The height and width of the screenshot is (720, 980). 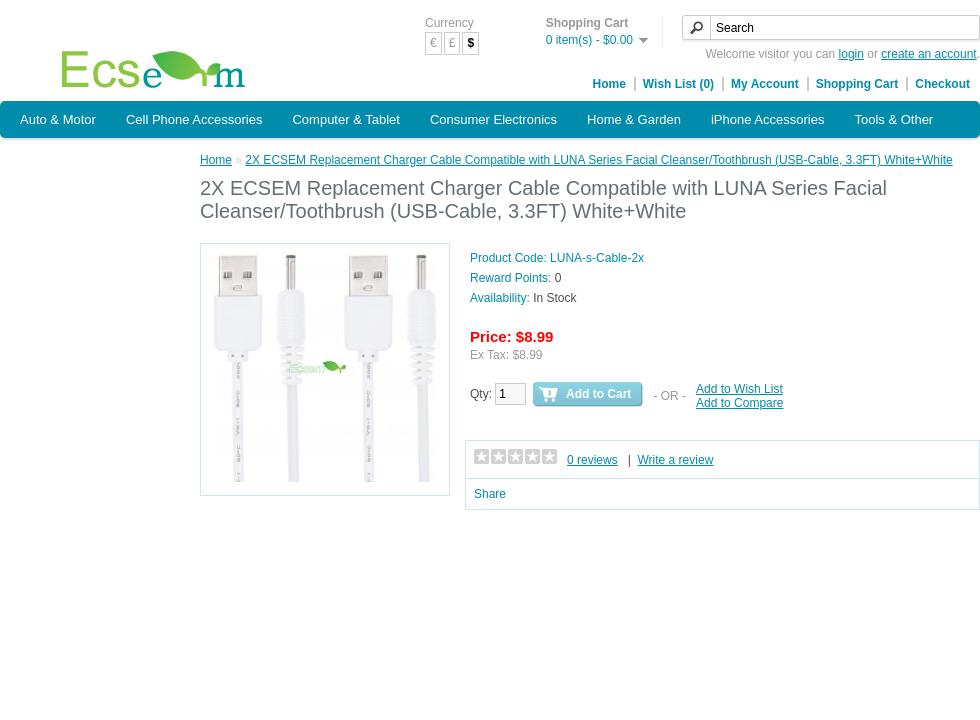 What do you see at coordinates (58, 119) in the screenshot?
I see `Auto & Motor` at bounding box center [58, 119].